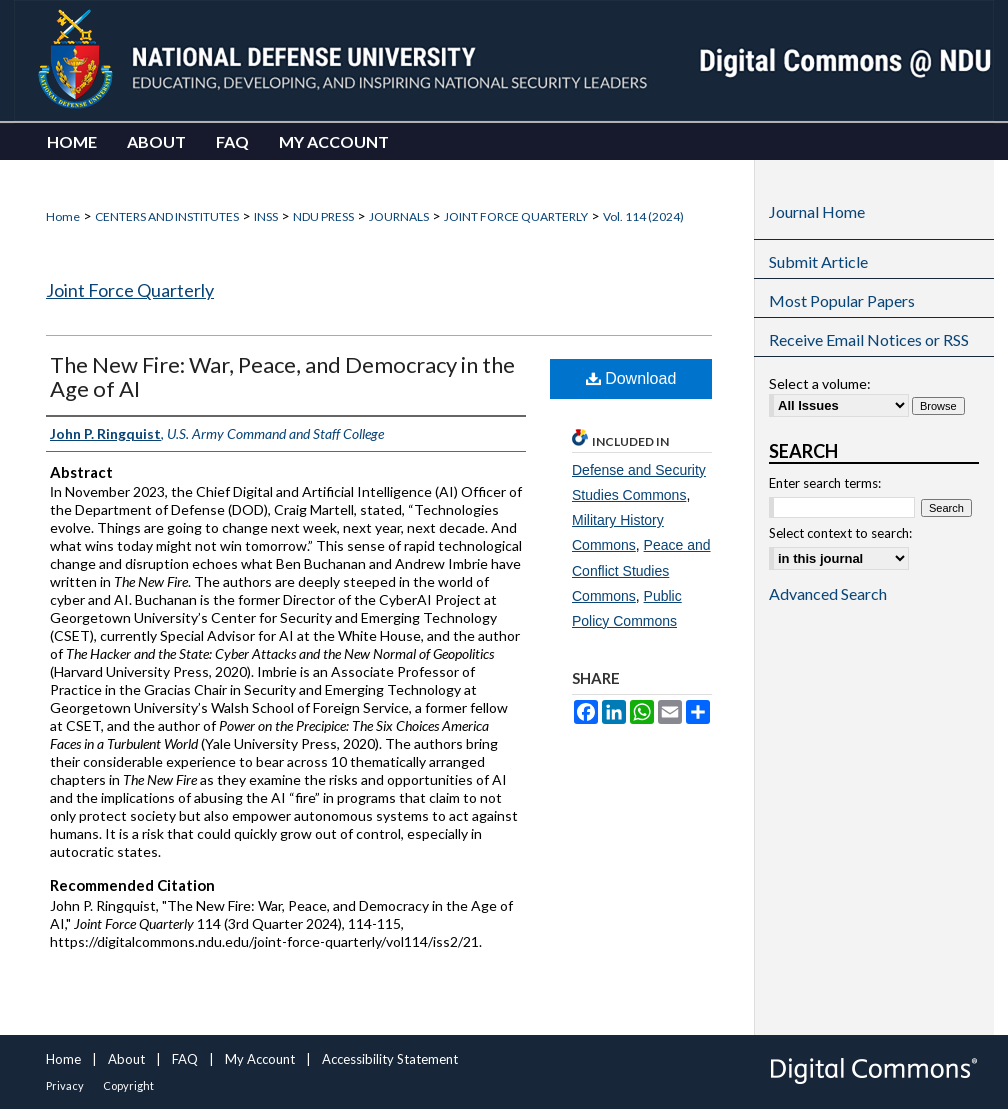 The image size is (1008, 1109). What do you see at coordinates (817, 211) in the screenshot?
I see `Journal Home` at bounding box center [817, 211].